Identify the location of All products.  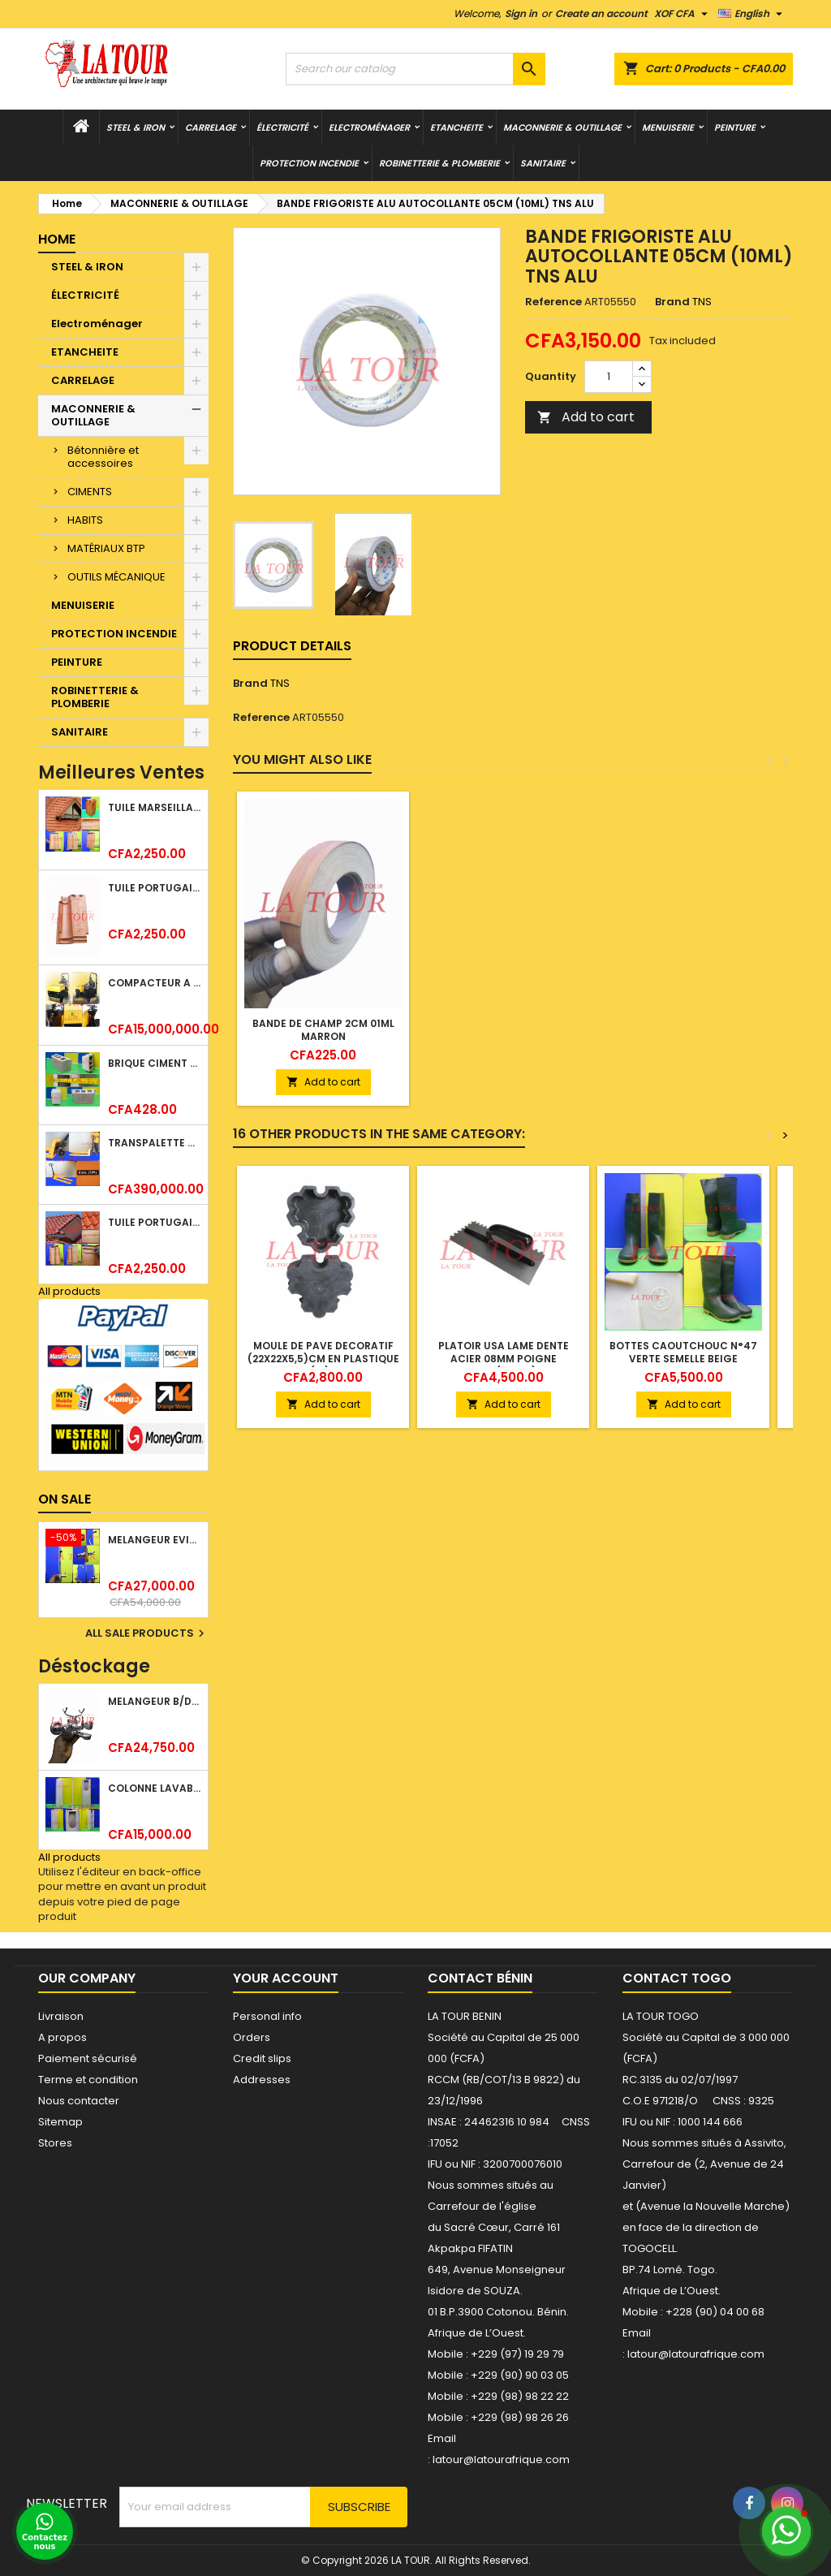
(69, 1291).